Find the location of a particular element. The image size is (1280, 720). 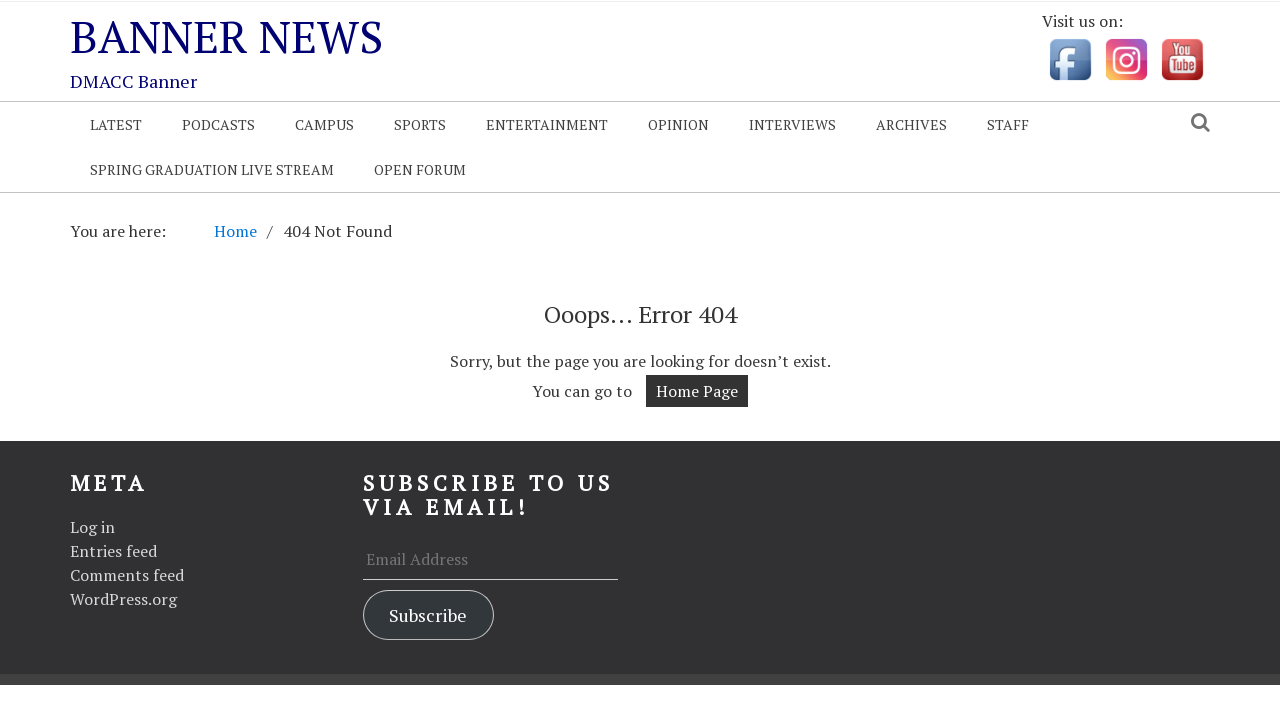

Archives is located at coordinates (911, 124).